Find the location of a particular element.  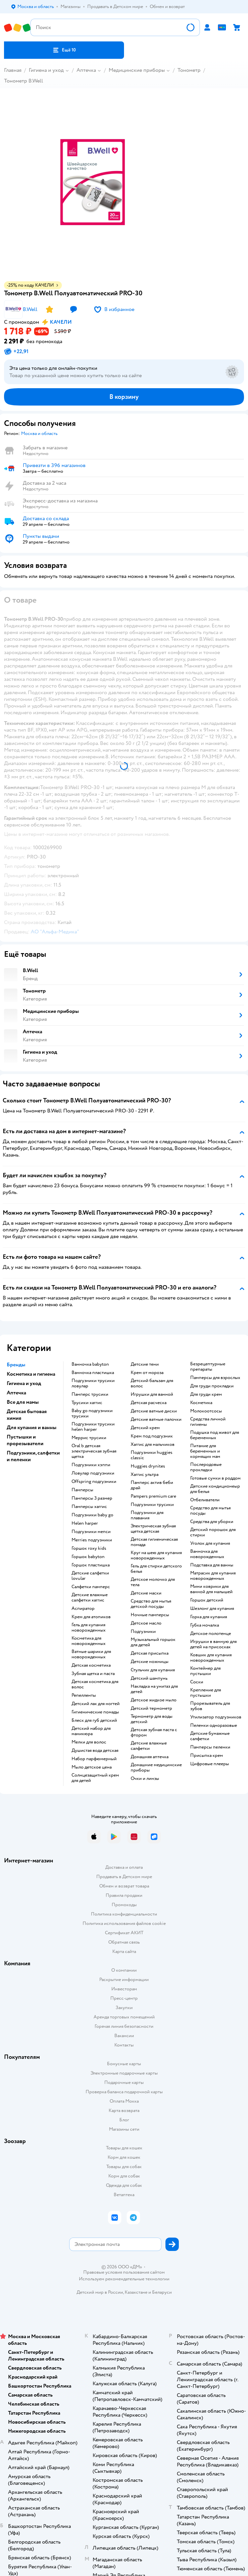

детские салфетки lovular is located at coordinates (90, 1575).